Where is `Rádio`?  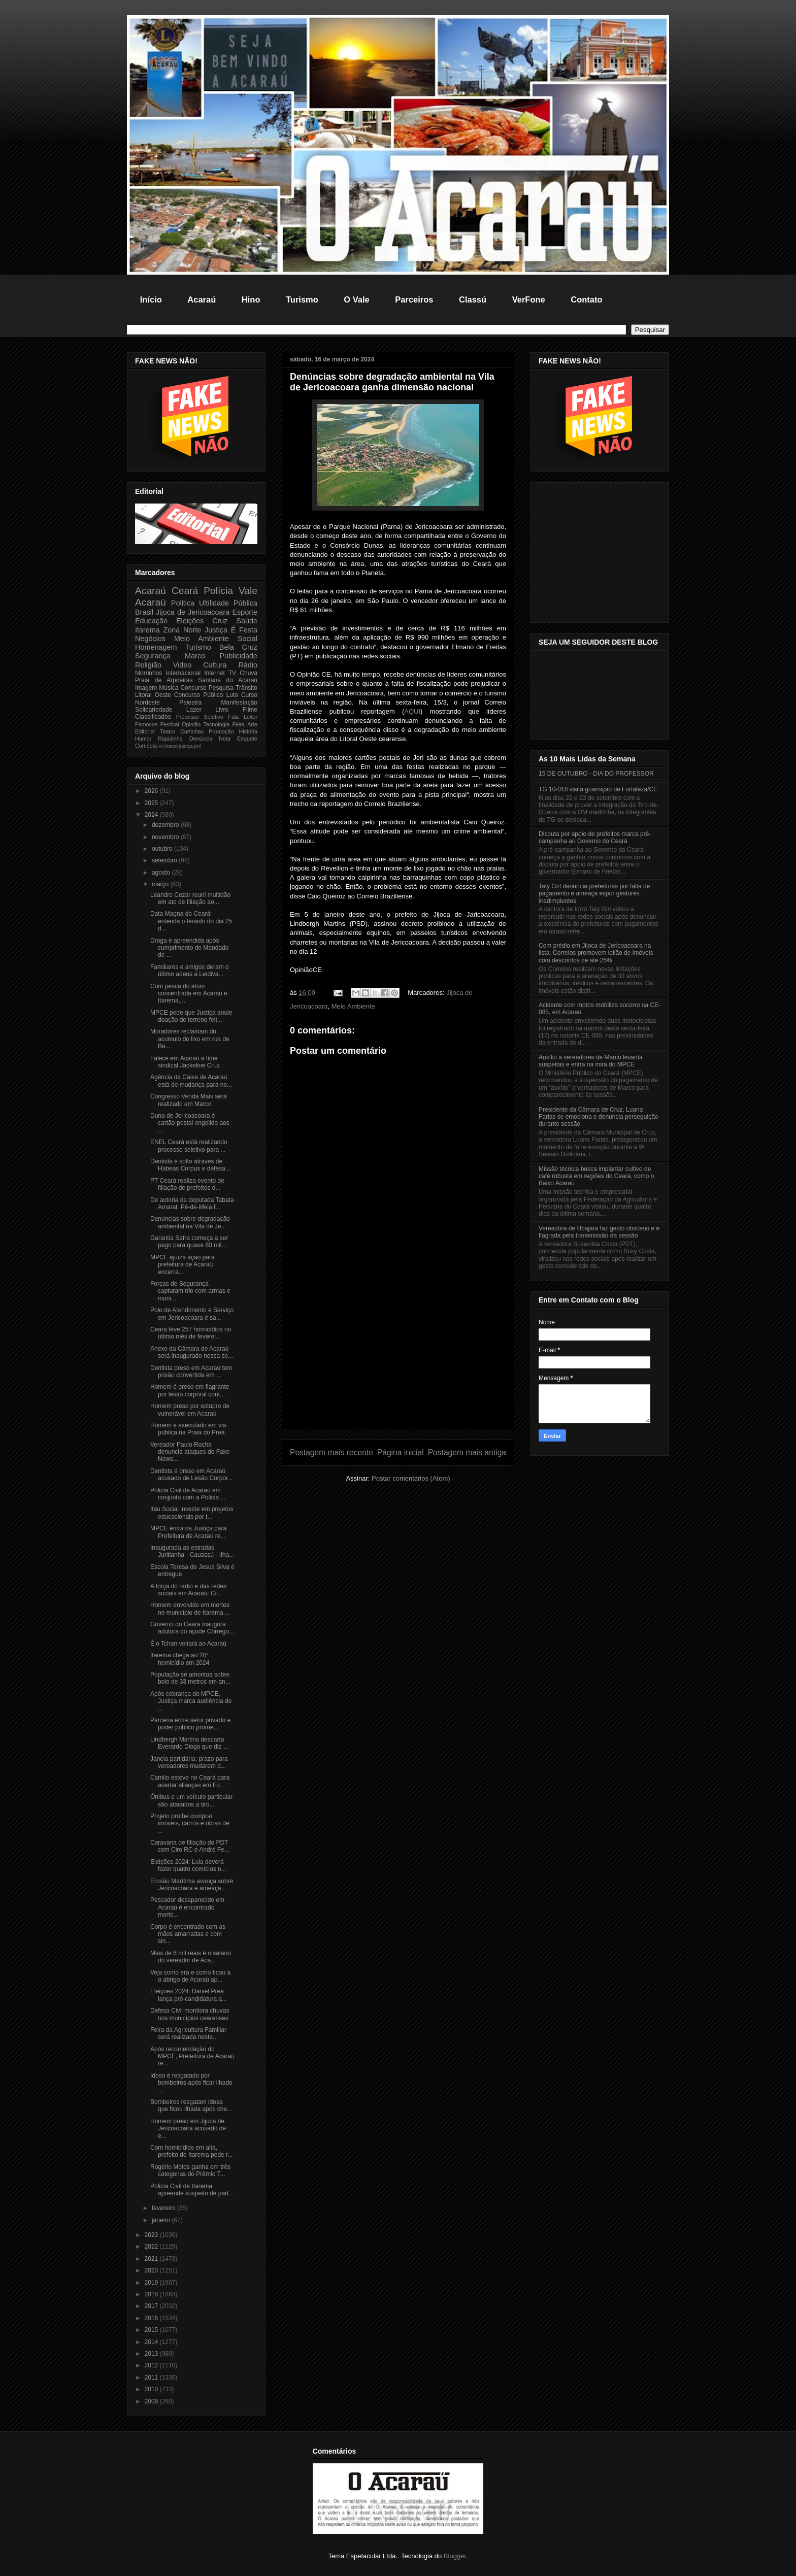
Rádio is located at coordinates (247, 665).